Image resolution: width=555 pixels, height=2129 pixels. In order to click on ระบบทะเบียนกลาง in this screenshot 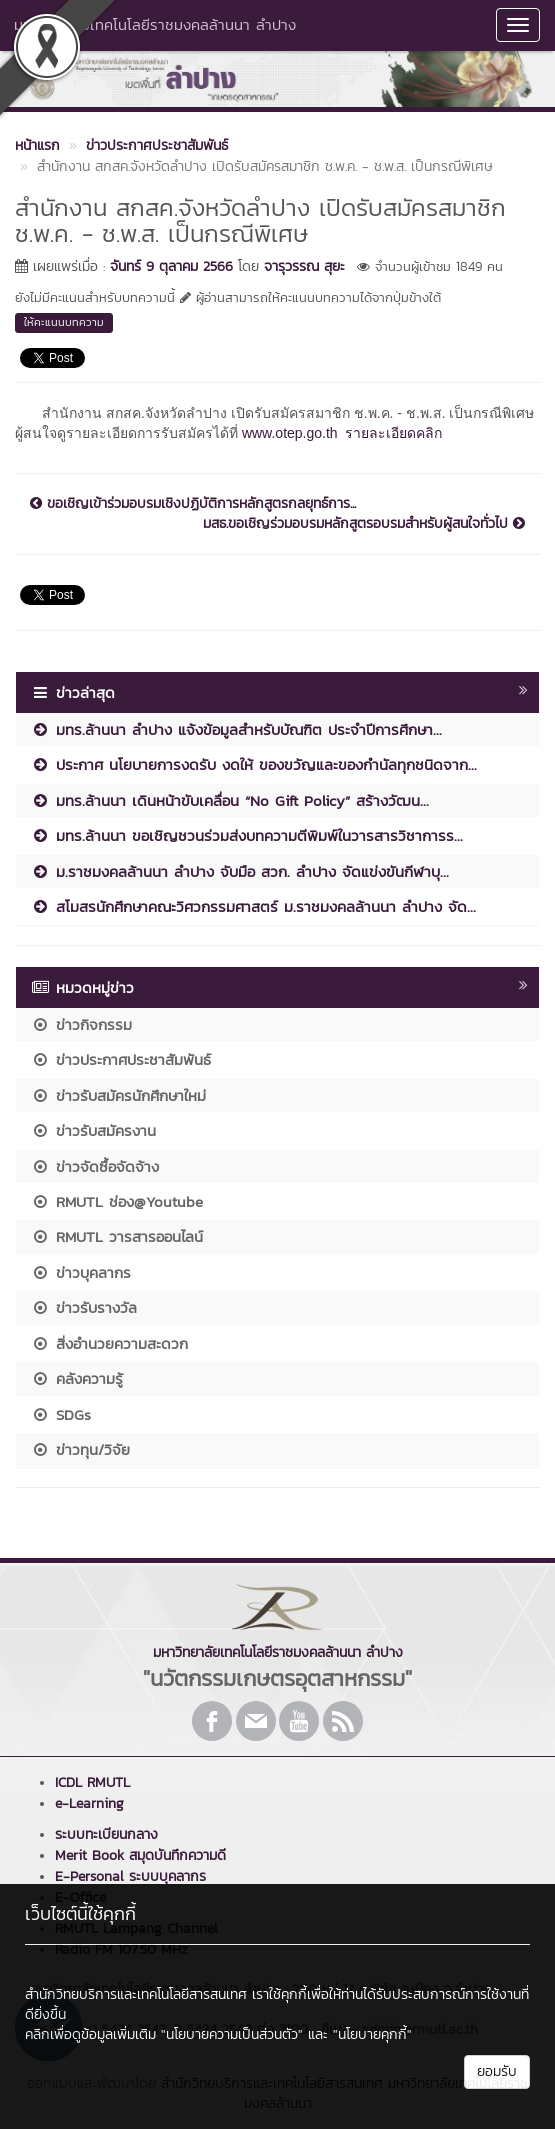, I will do `click(106, 1834)`.